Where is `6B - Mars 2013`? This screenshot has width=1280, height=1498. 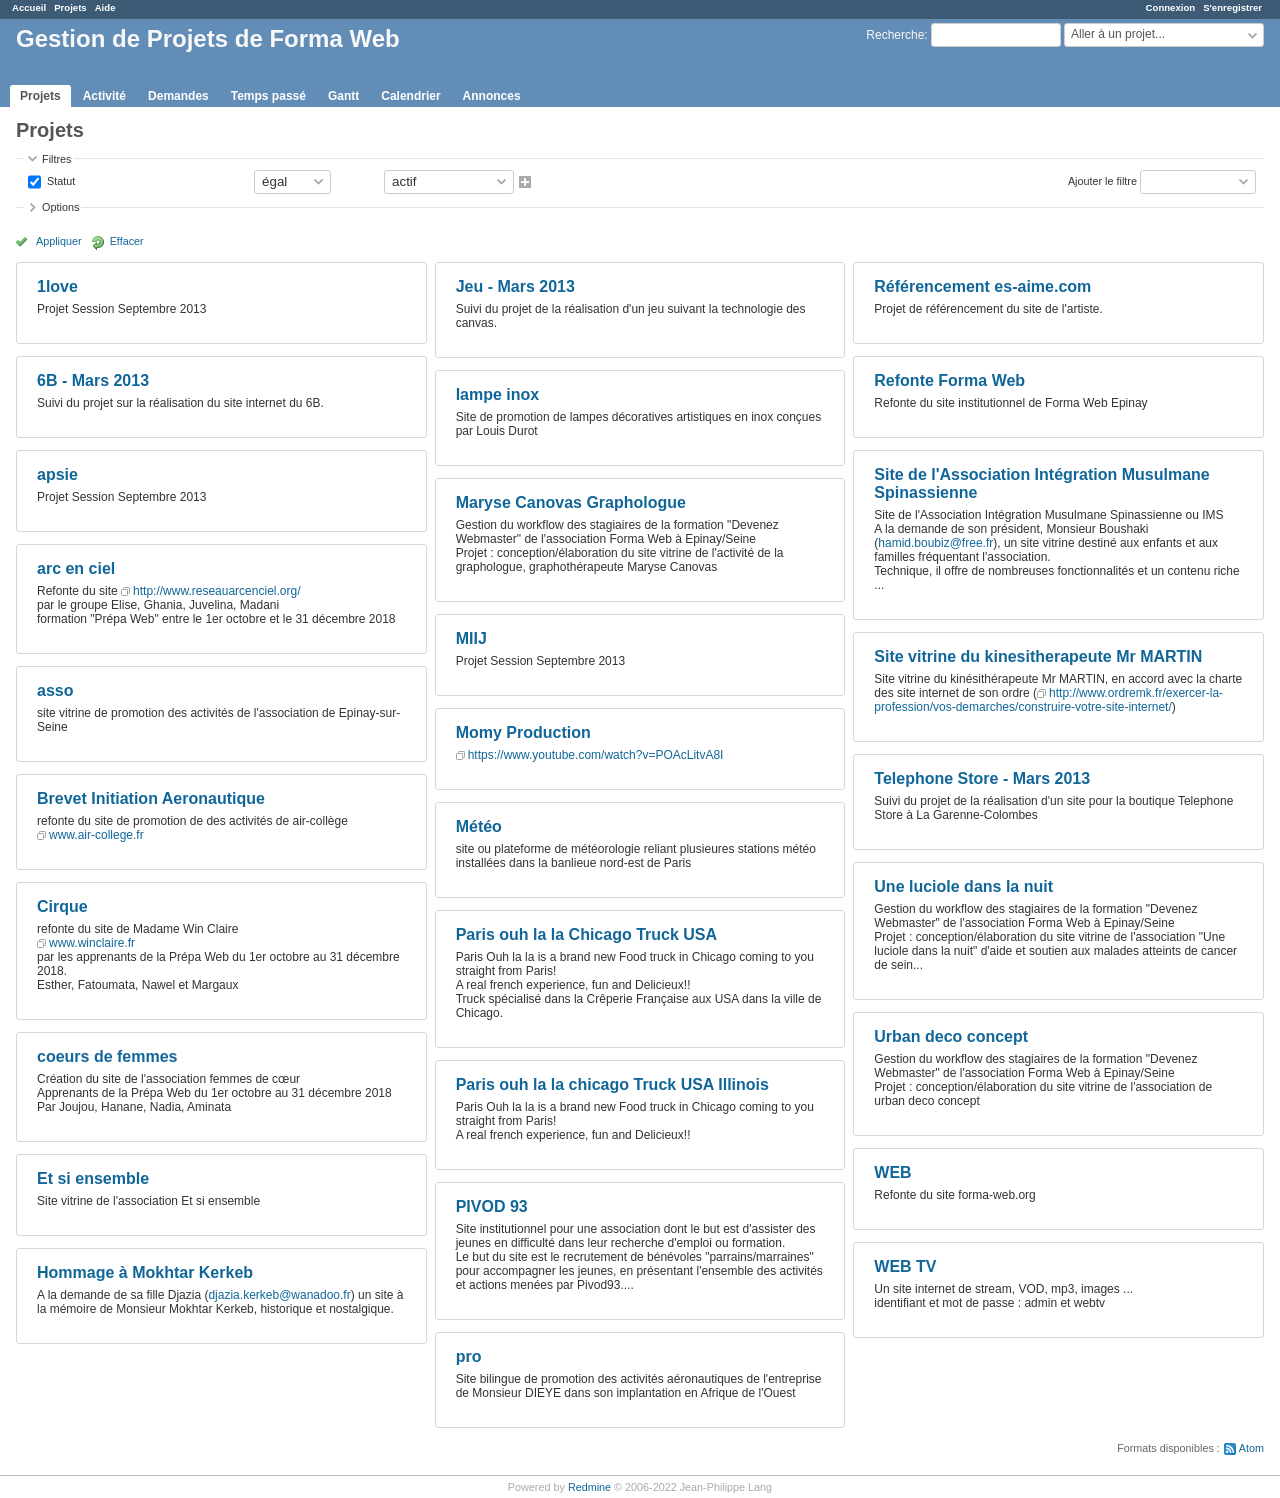
6B - Mars 2013 is located at coordinates (93, 380).